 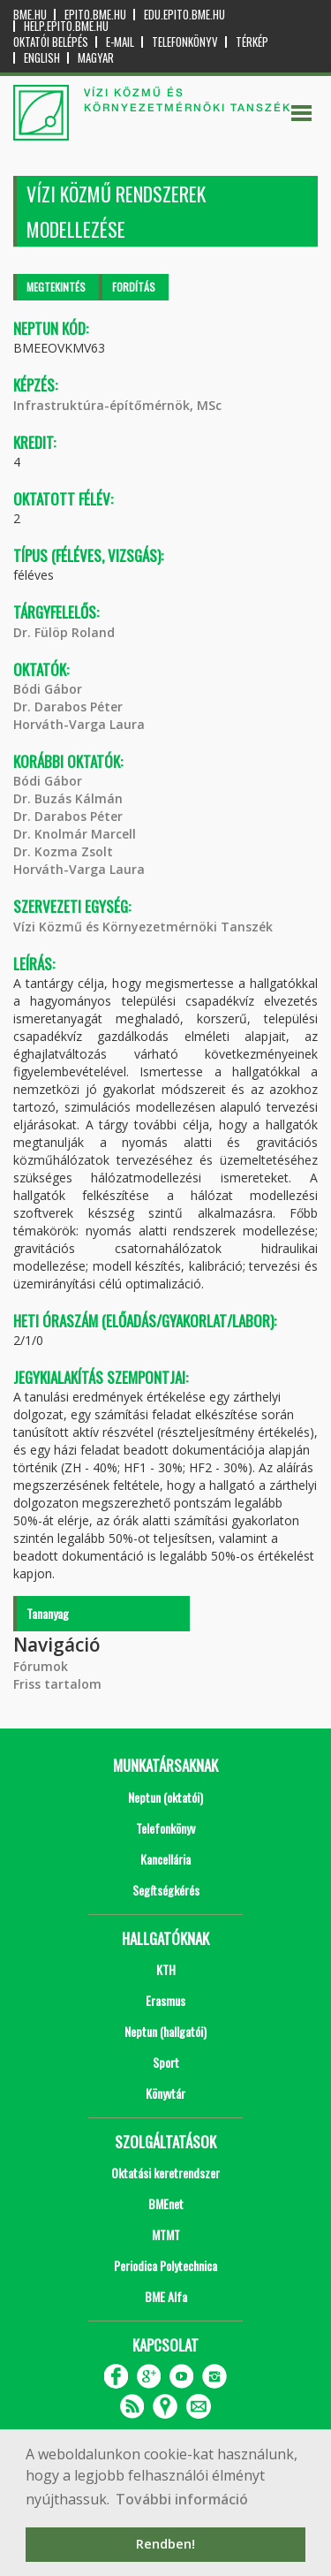 What do you see at coordinates (166, 1969) in the screenshot?
I see `KTH` at bounding box center [166, 1969].